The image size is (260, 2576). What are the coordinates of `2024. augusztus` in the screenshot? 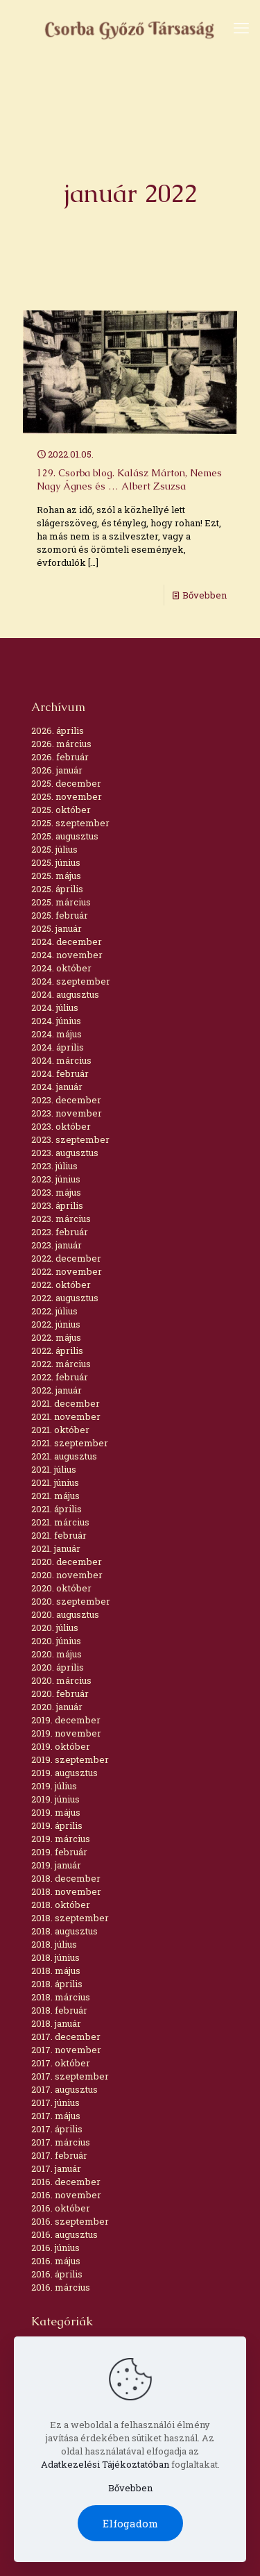 It's located at (65, 994).